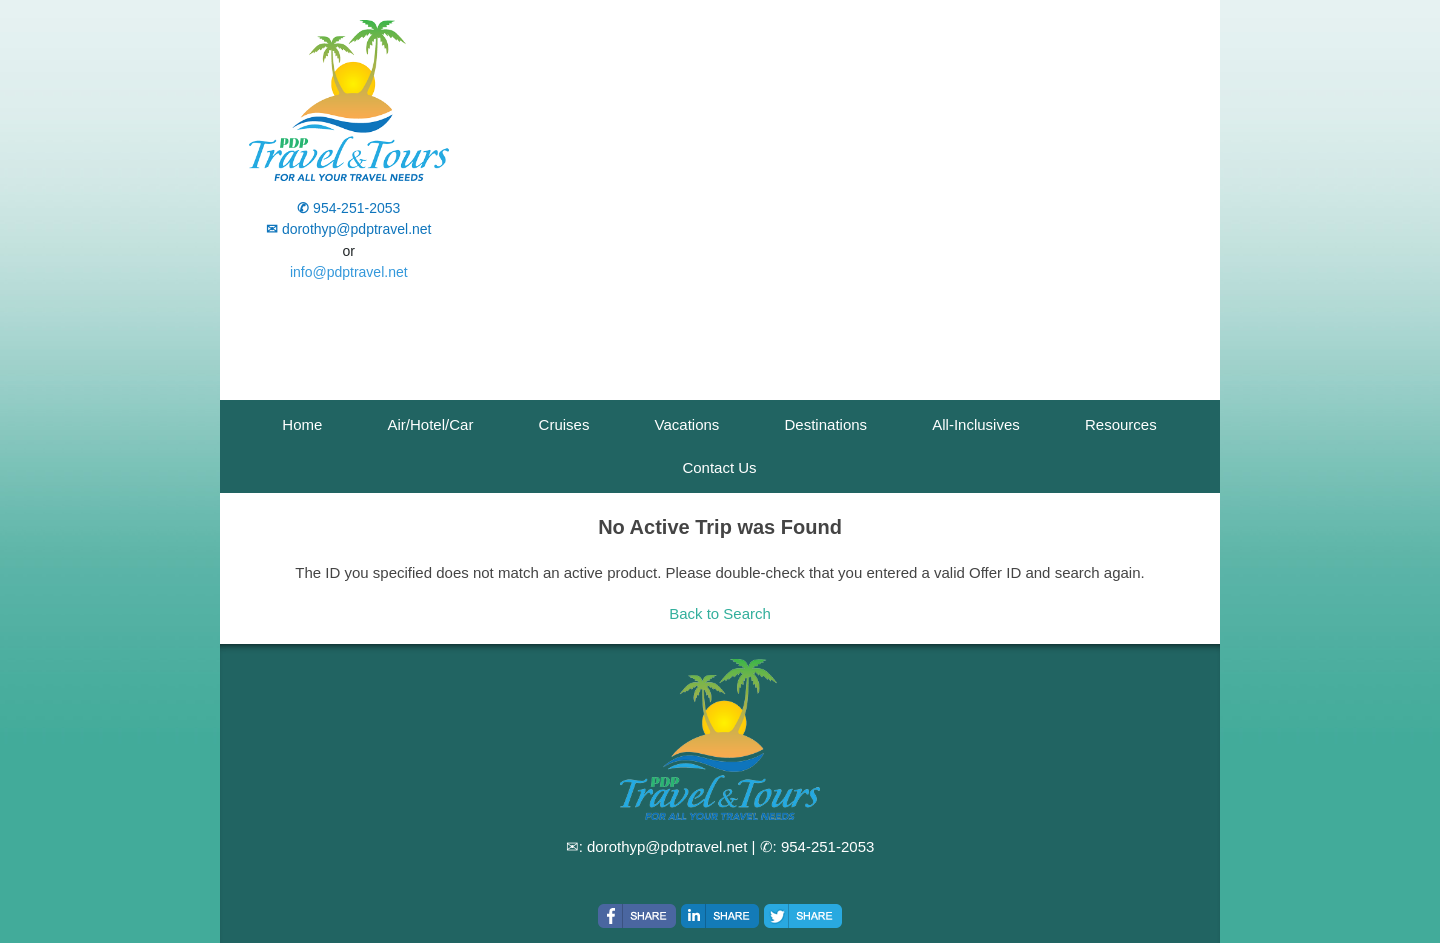  Describe the element at coordinates (431, 424) in the screenshot. I see `Air/Hotel/Car` at that location.